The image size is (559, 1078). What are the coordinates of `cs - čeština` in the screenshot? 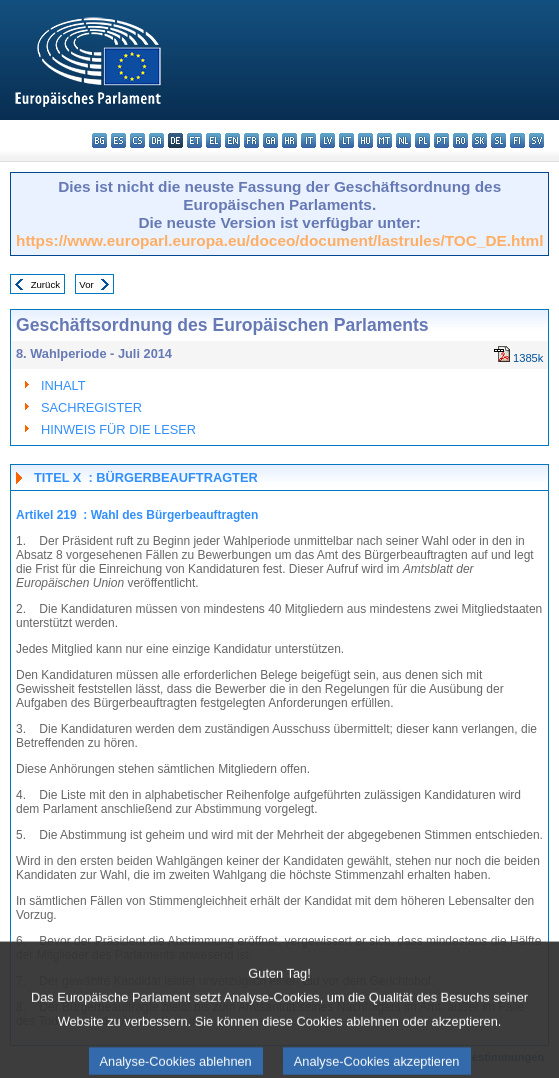 It's located at (137, 140).